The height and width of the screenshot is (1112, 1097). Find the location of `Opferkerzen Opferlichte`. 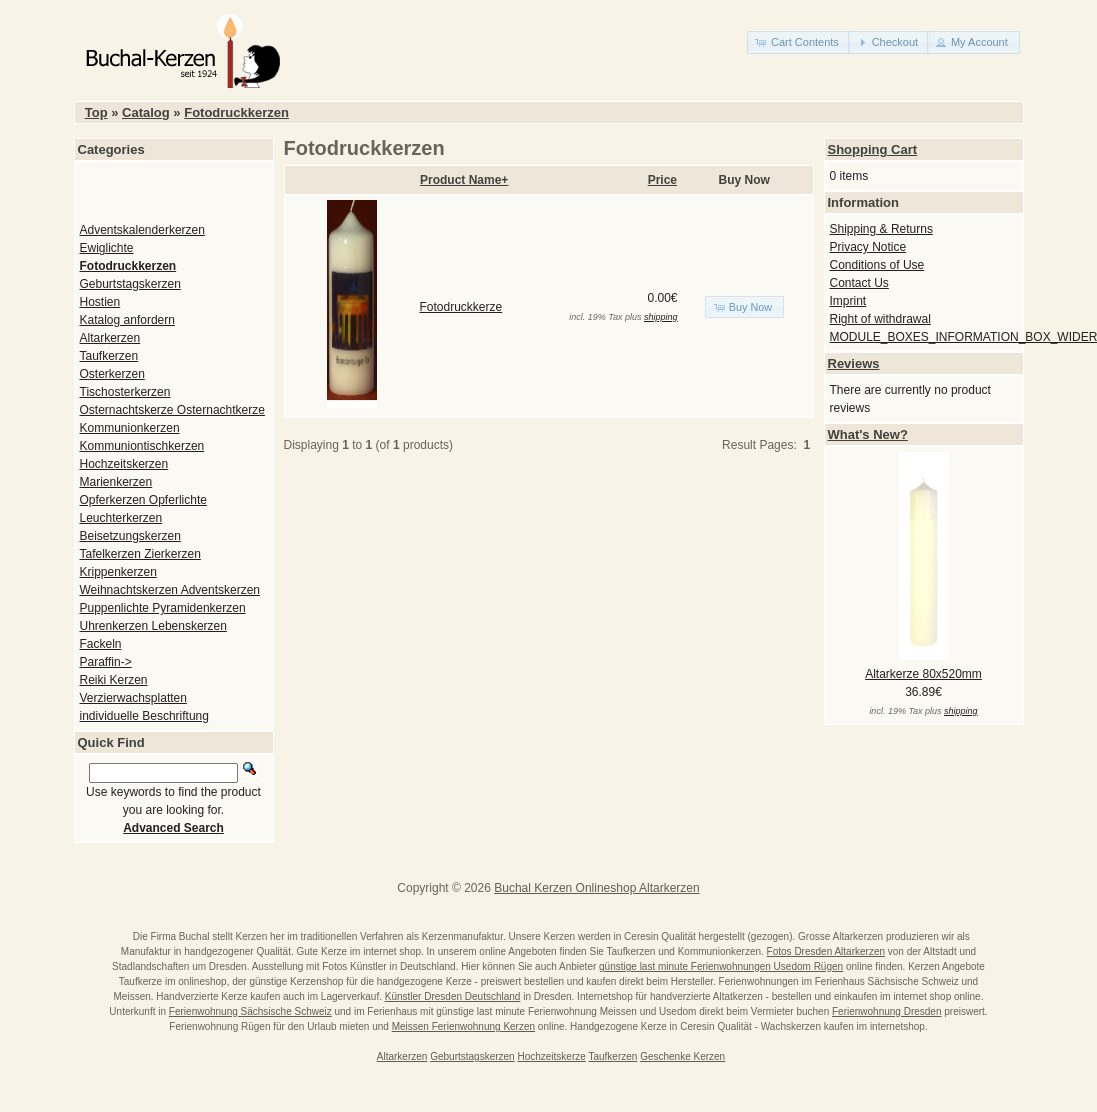

Opferkerzen Opferlichte is located at coordinates (143, 500).